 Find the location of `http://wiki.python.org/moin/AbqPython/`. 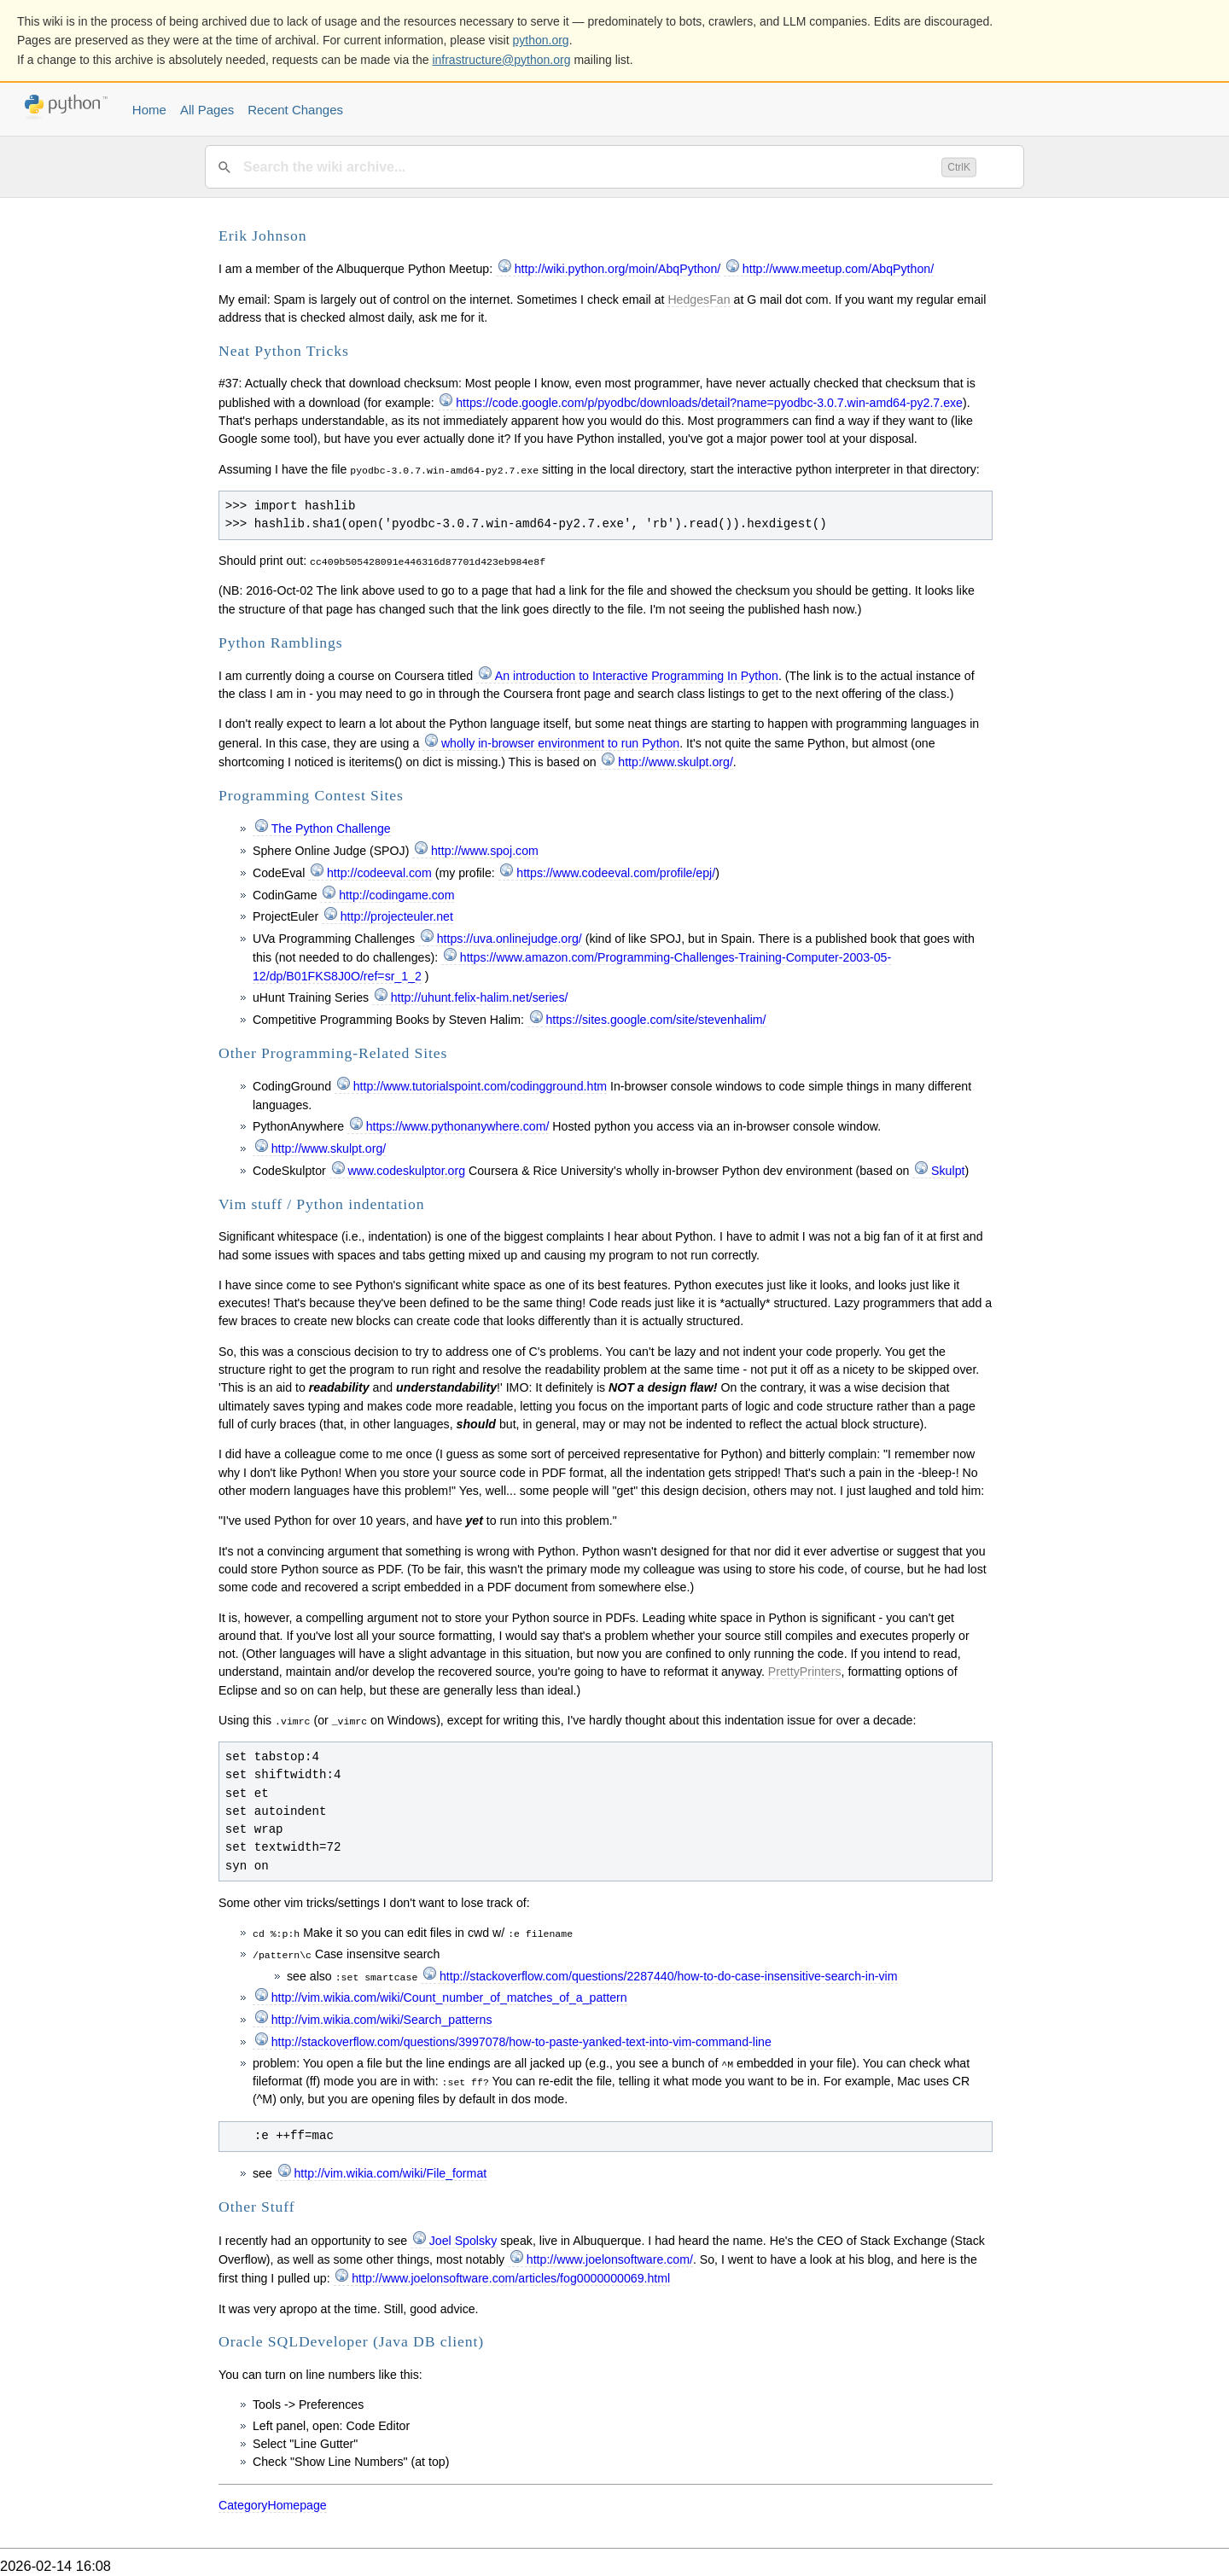

http://wiki.python.org/moin/AbqPython/ is located at coordinates (618, 269).